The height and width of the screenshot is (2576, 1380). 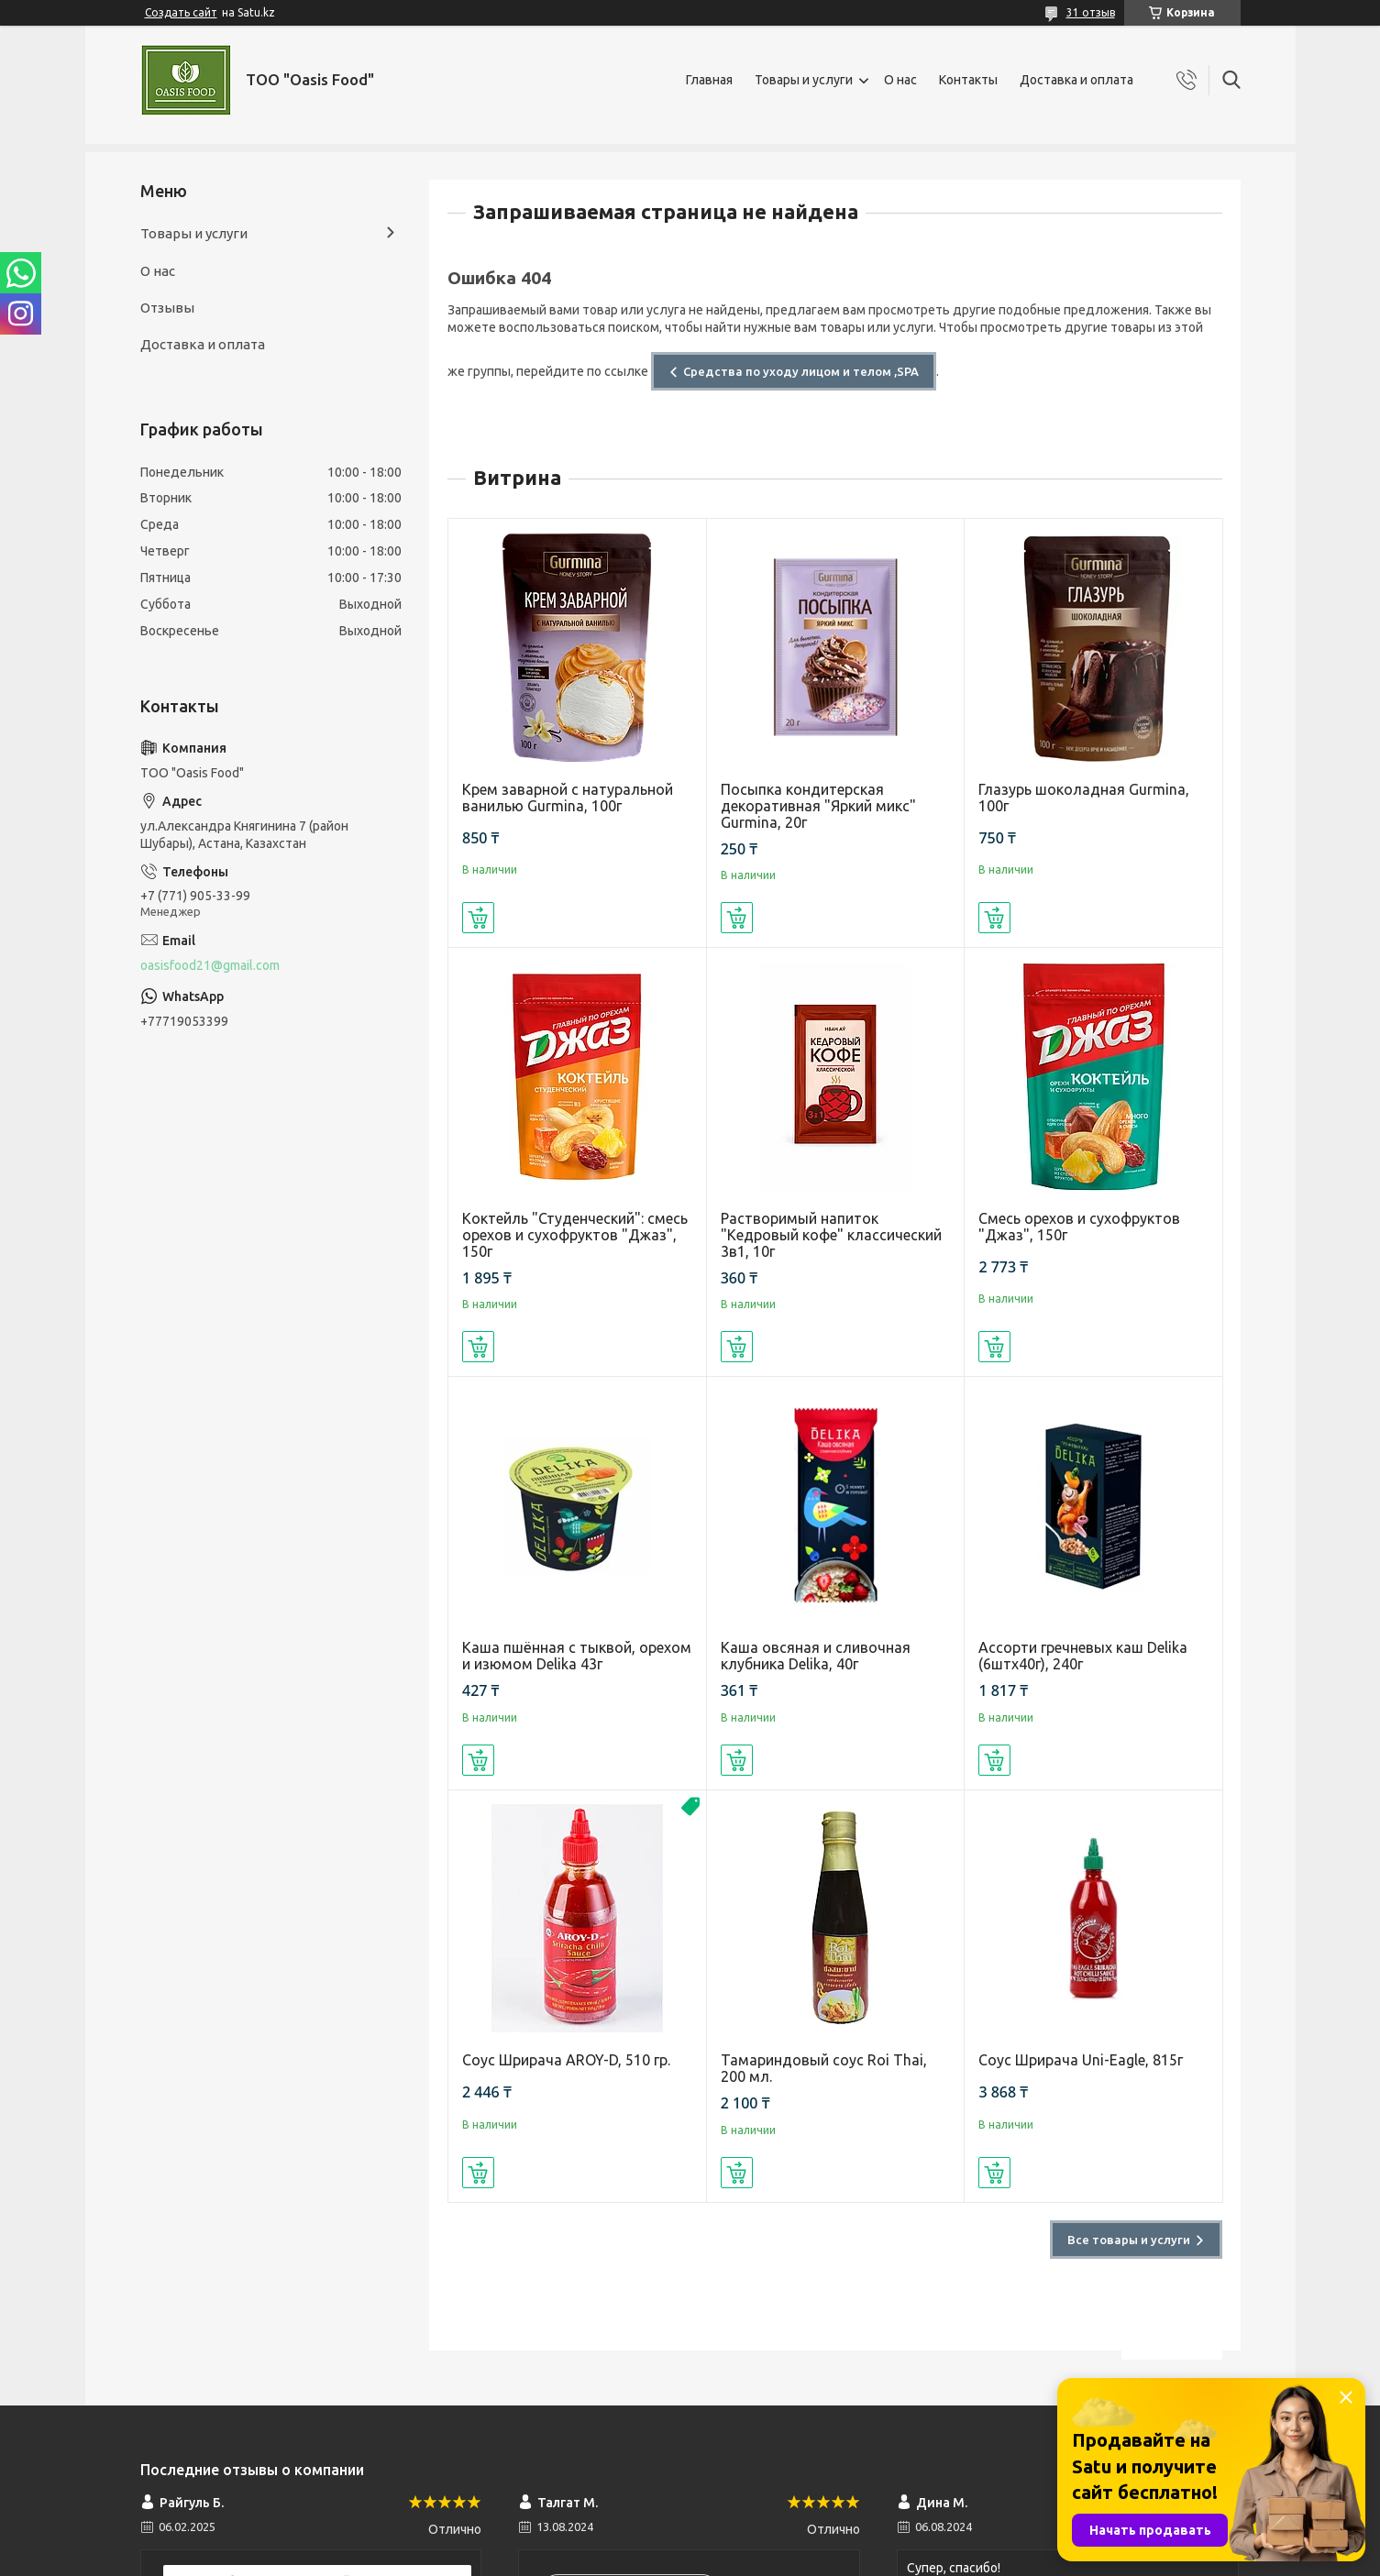 What do you see at coordinates (210, 965) in the screenshot?
I see `oasisfood21@gmail.com` at bounding box center [210, 965].